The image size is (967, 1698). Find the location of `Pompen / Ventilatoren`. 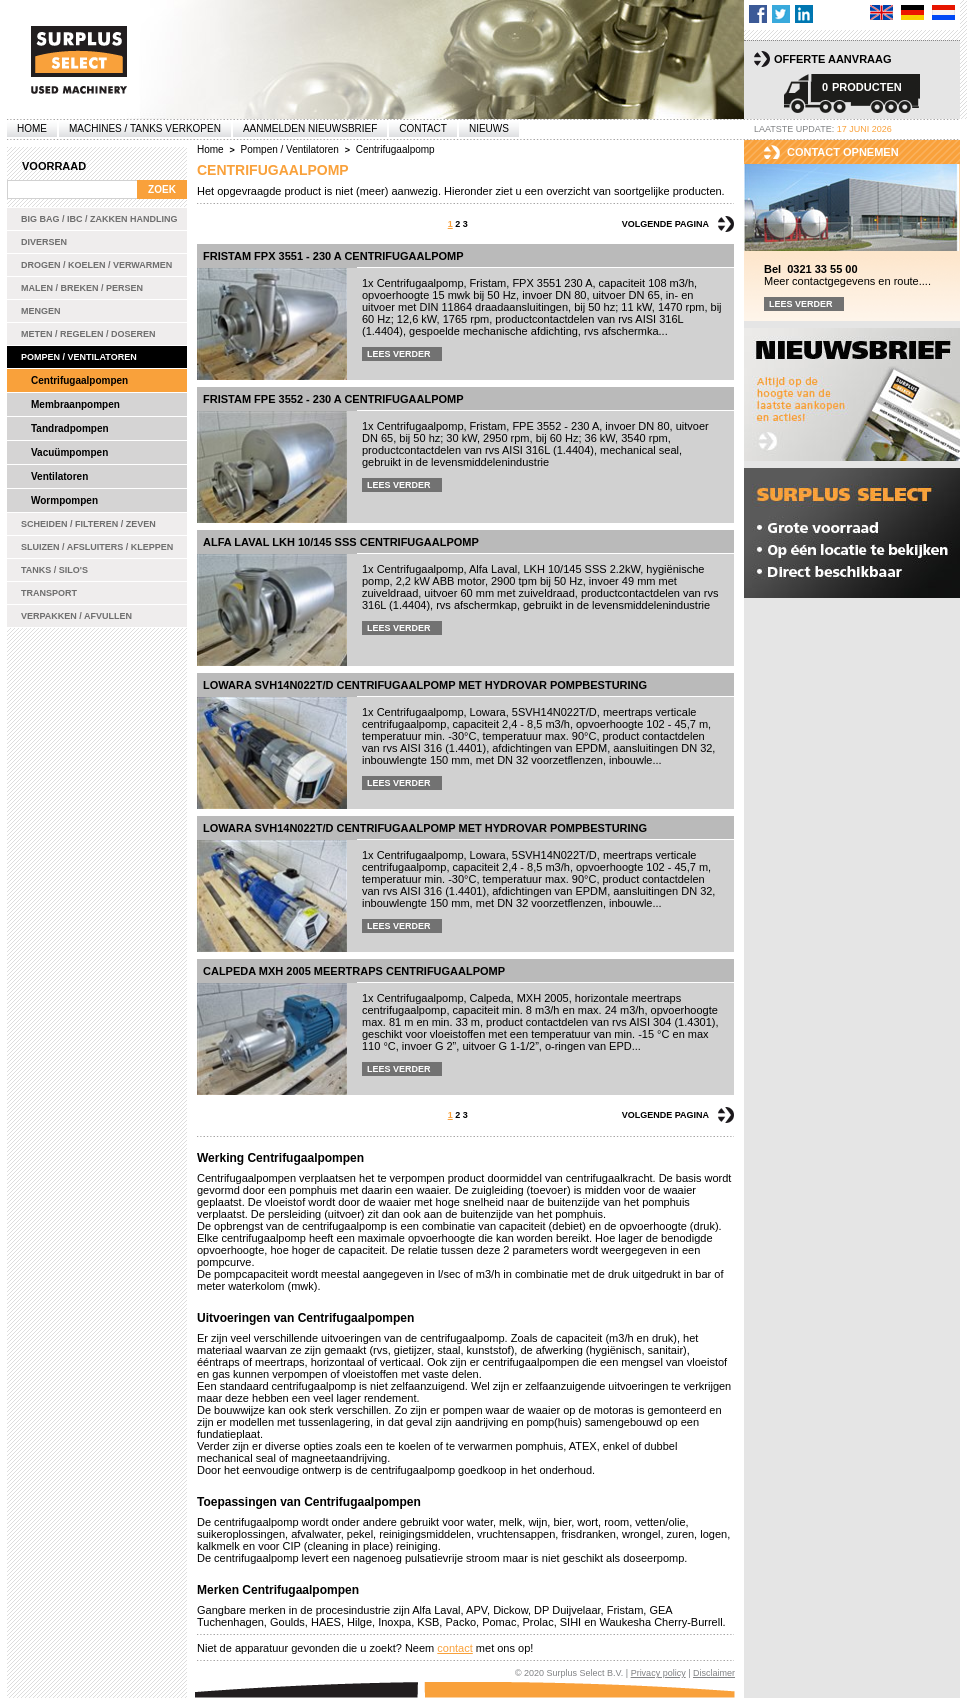

Pompen / Ventilatoren is located at coordinates (79, 357).